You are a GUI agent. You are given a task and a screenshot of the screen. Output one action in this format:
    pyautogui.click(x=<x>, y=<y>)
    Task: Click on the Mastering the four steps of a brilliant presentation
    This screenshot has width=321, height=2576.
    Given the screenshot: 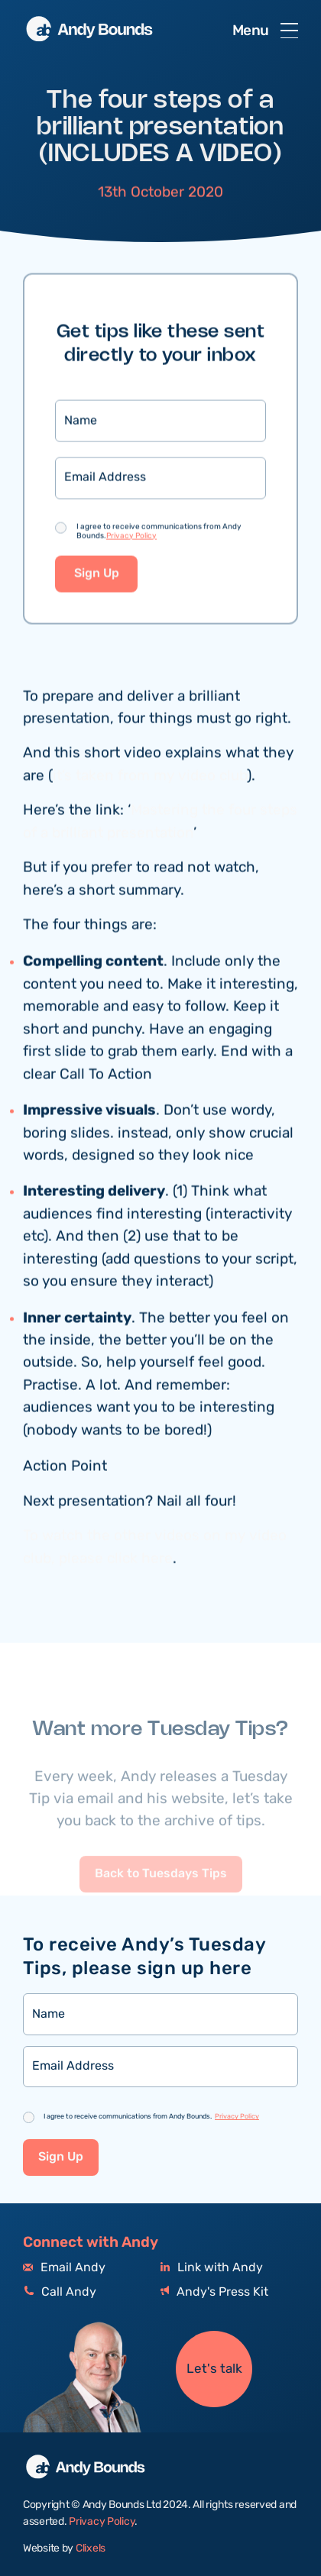 What is the action you would take?
    pyautogui.click(x=160, y=823)
    